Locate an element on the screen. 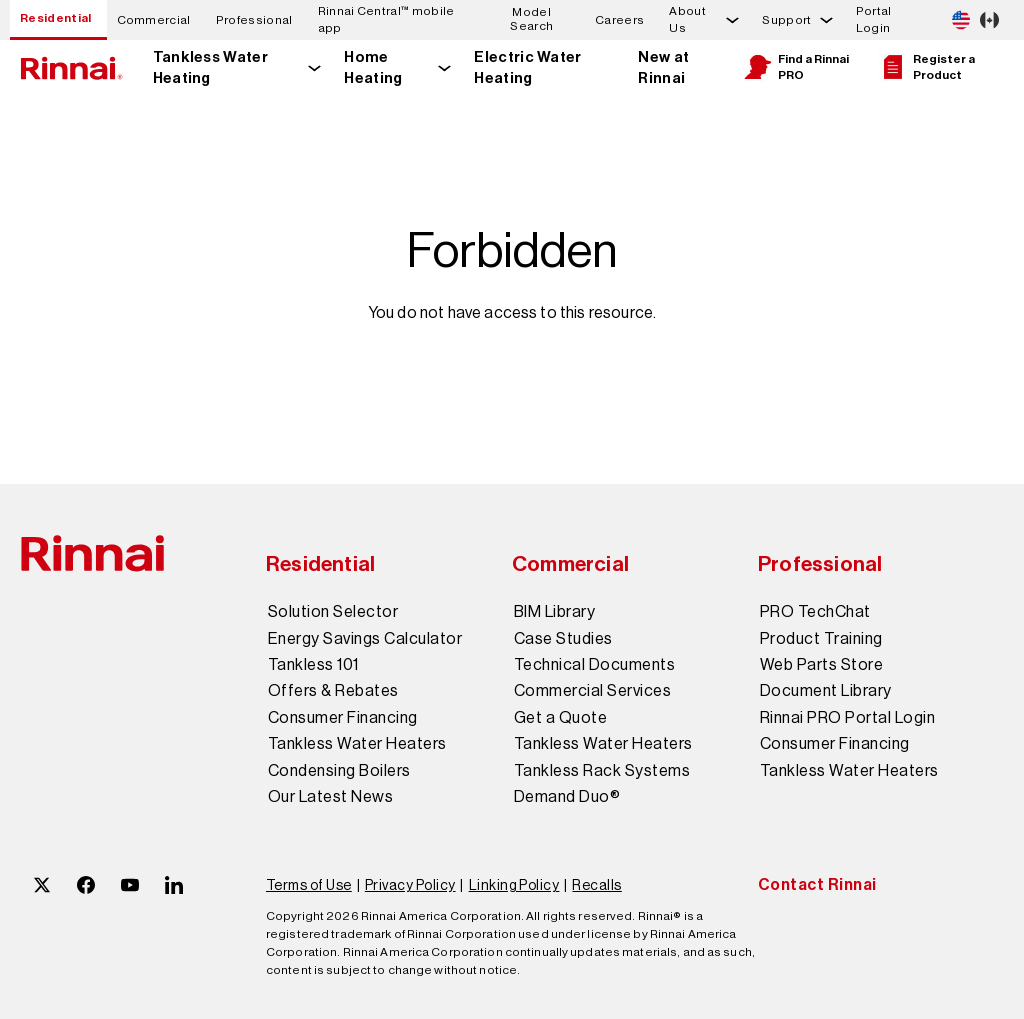 The image size is (1024, 1019). Privacy Policy is located at coordinates (410, 885).